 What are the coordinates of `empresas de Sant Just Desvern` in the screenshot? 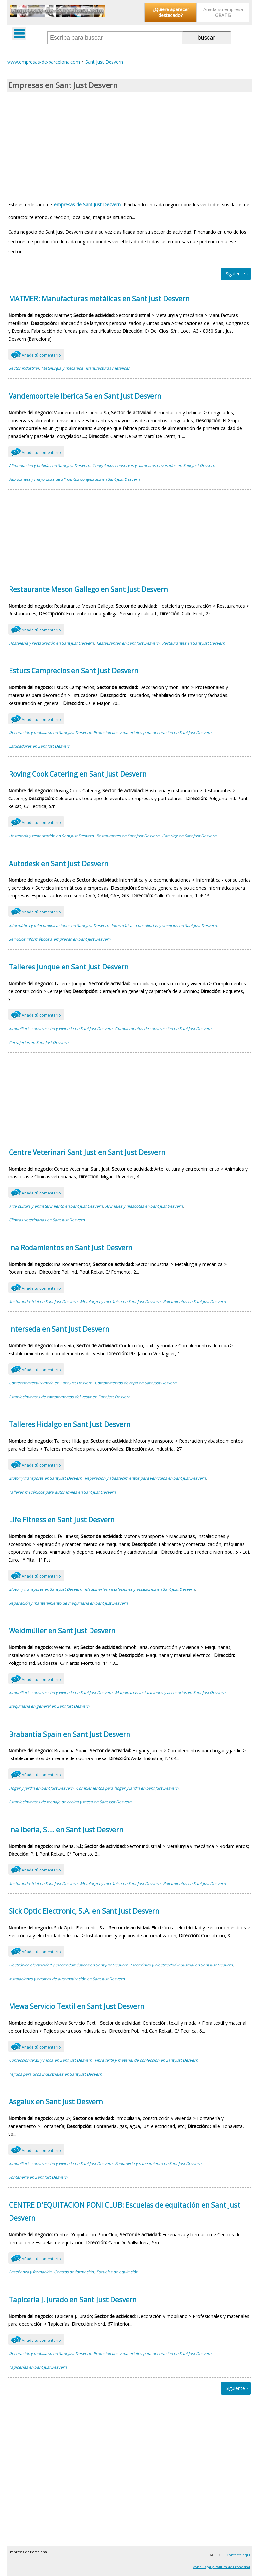 It's located at (87, 204).